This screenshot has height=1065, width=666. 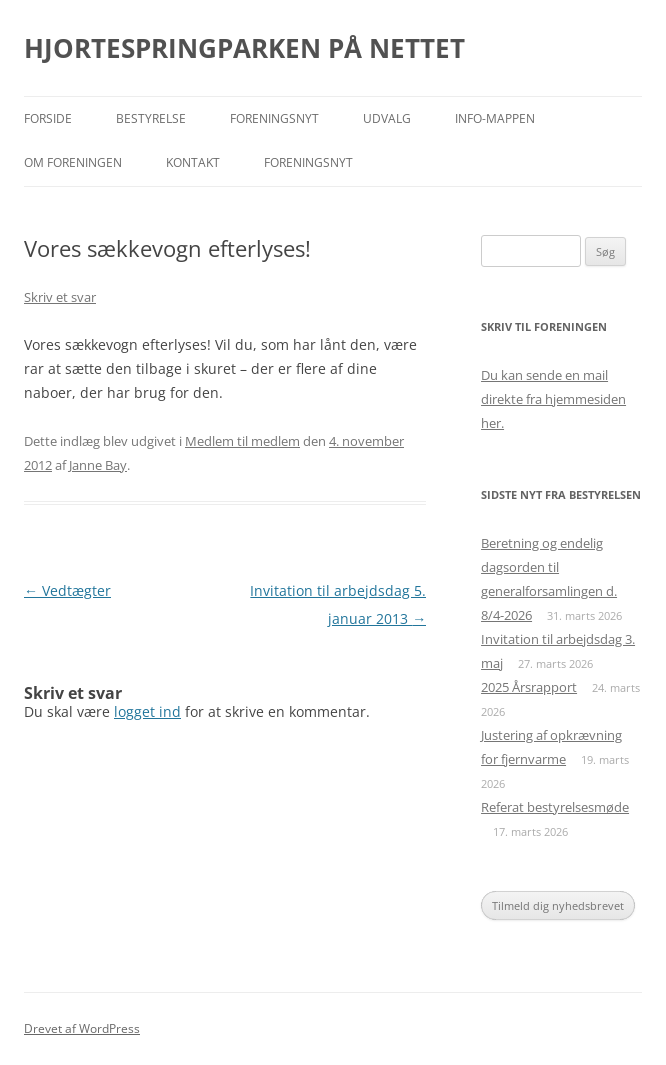 What do you see at coordinates (555, 807) in the screenshot?
I see `Referat bestyrelsesmøde` at bounding box center [555, 807].